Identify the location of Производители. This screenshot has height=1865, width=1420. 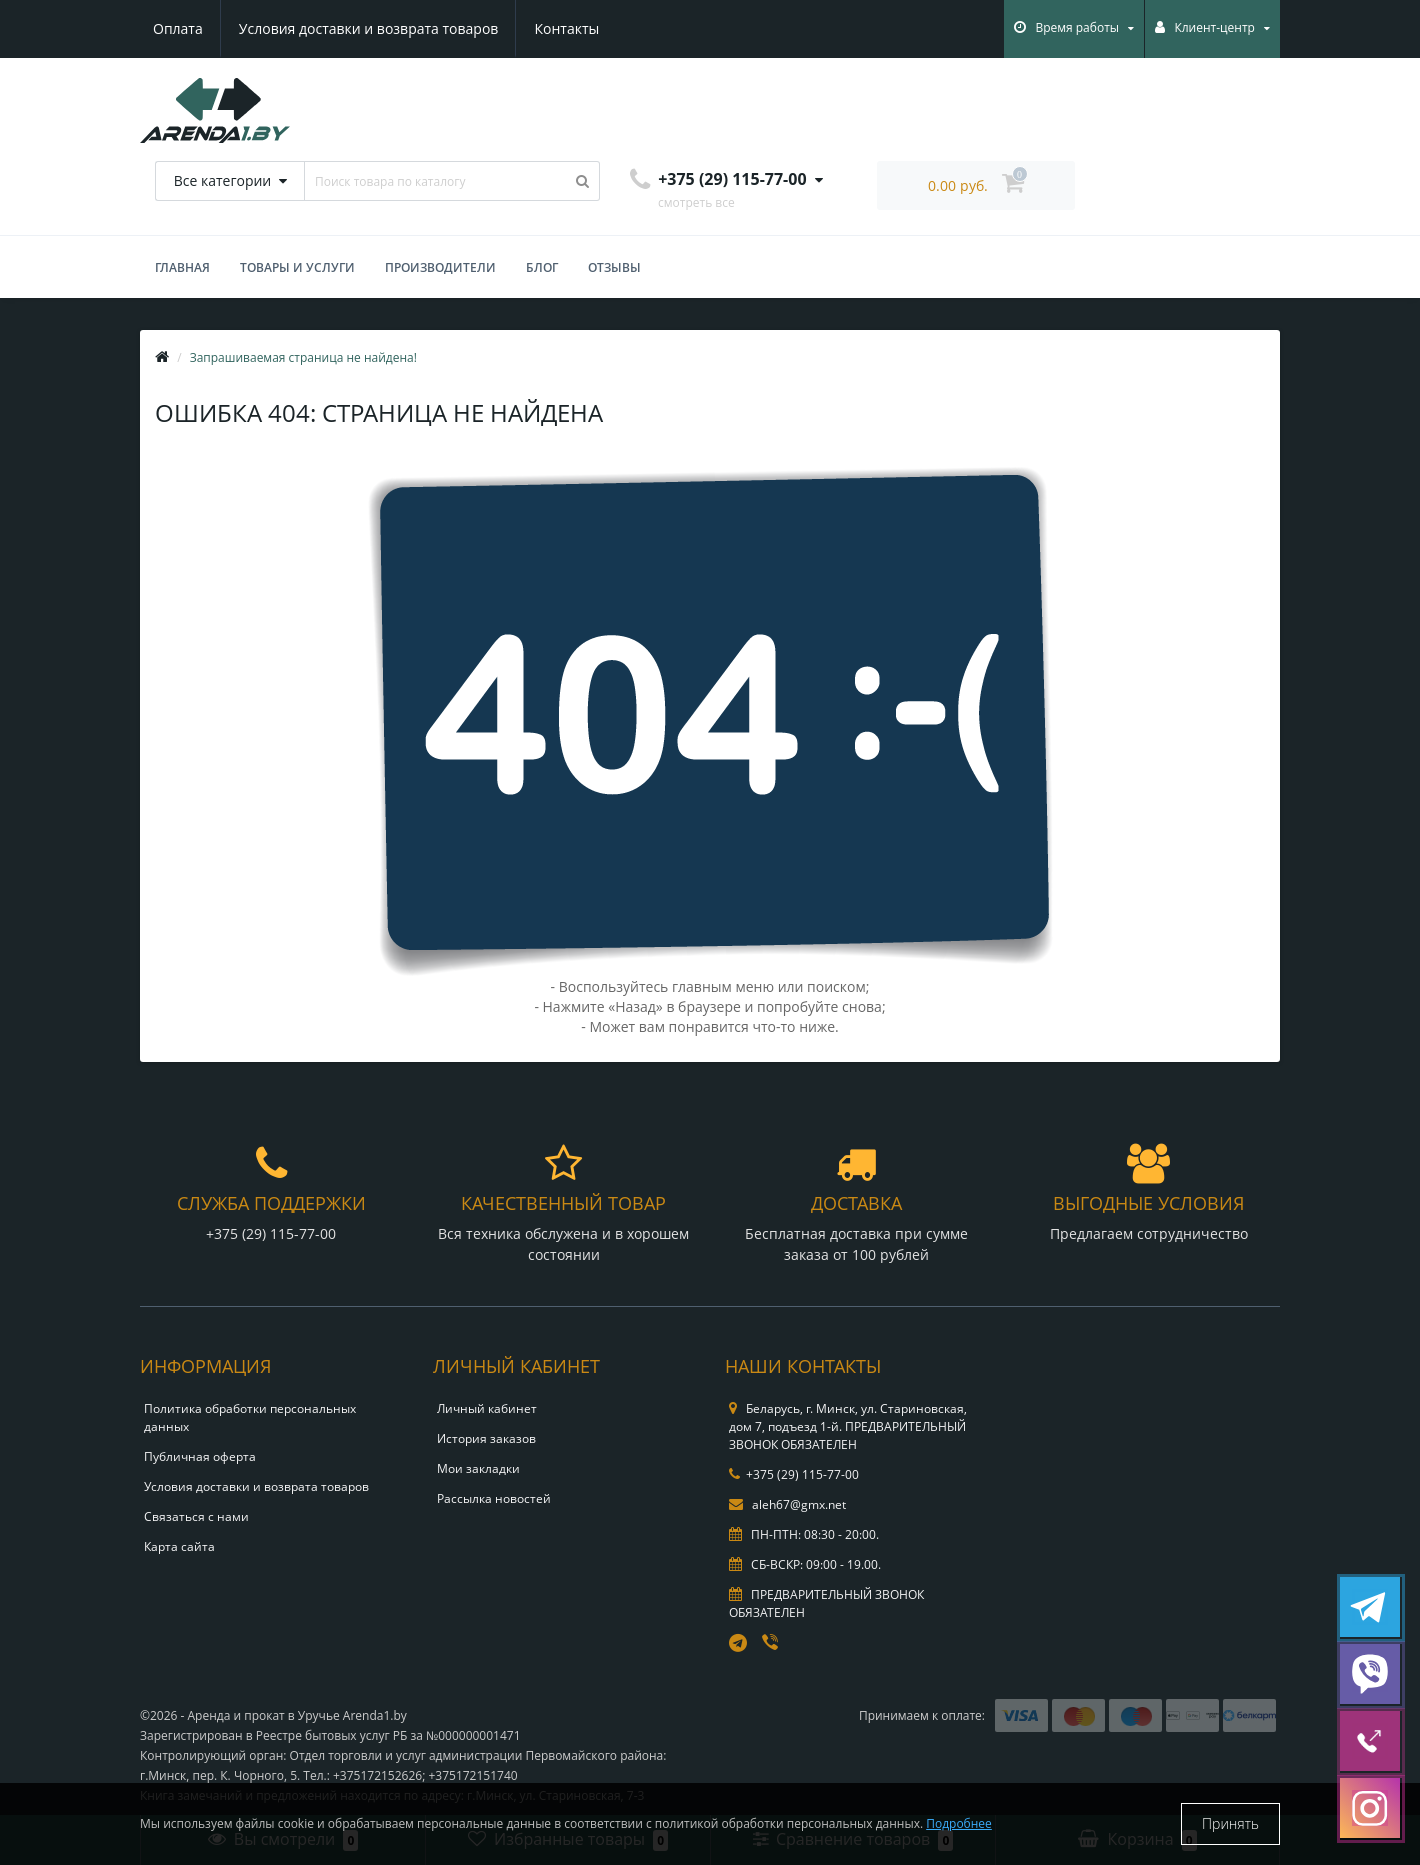
(440, 267).